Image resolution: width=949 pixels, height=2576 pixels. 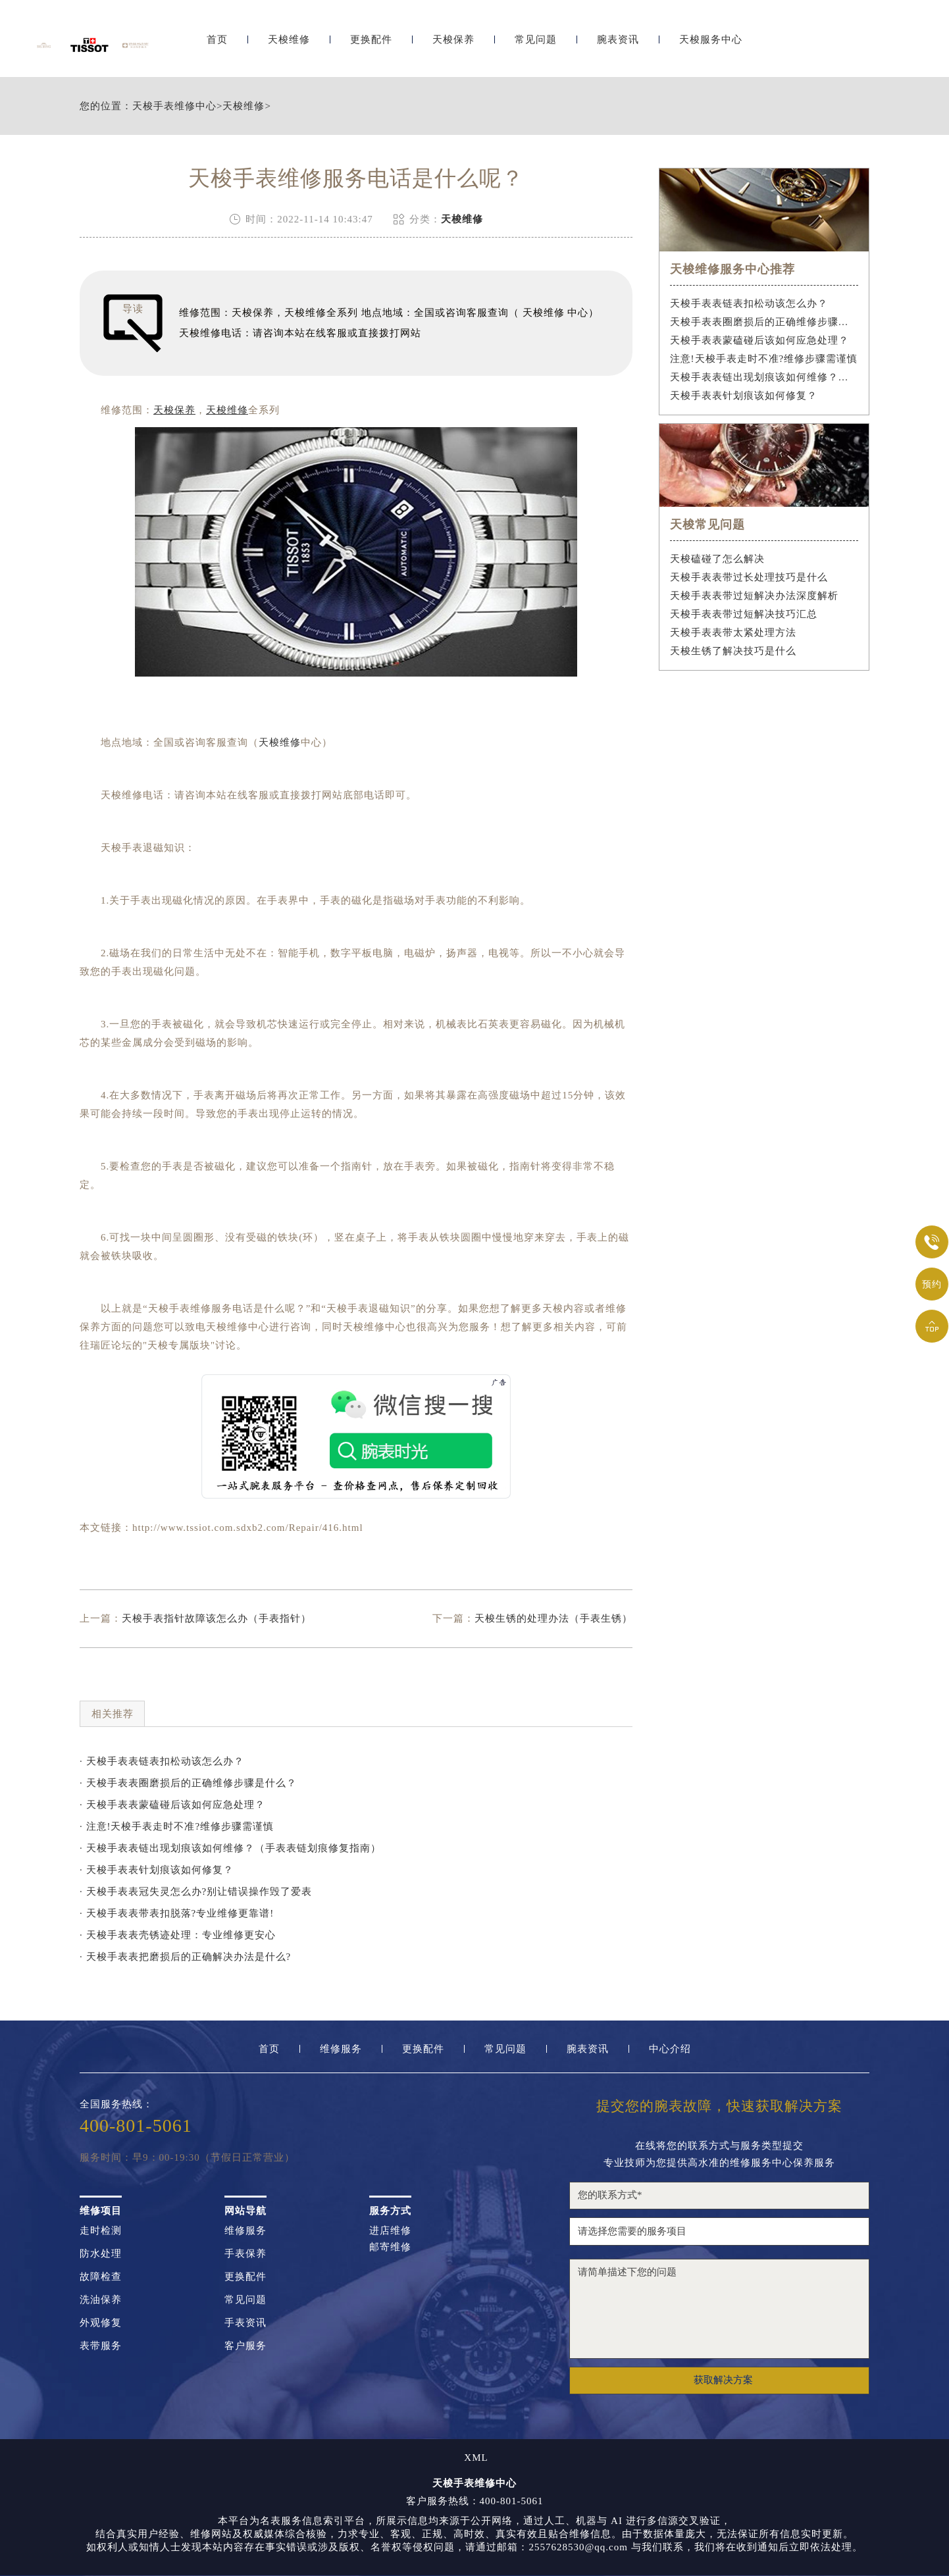 What do you see at coordinates (733, 632) in the screenshot?
I see `天梭手表表带太紧处理方法` at bounding box center [733, 632].